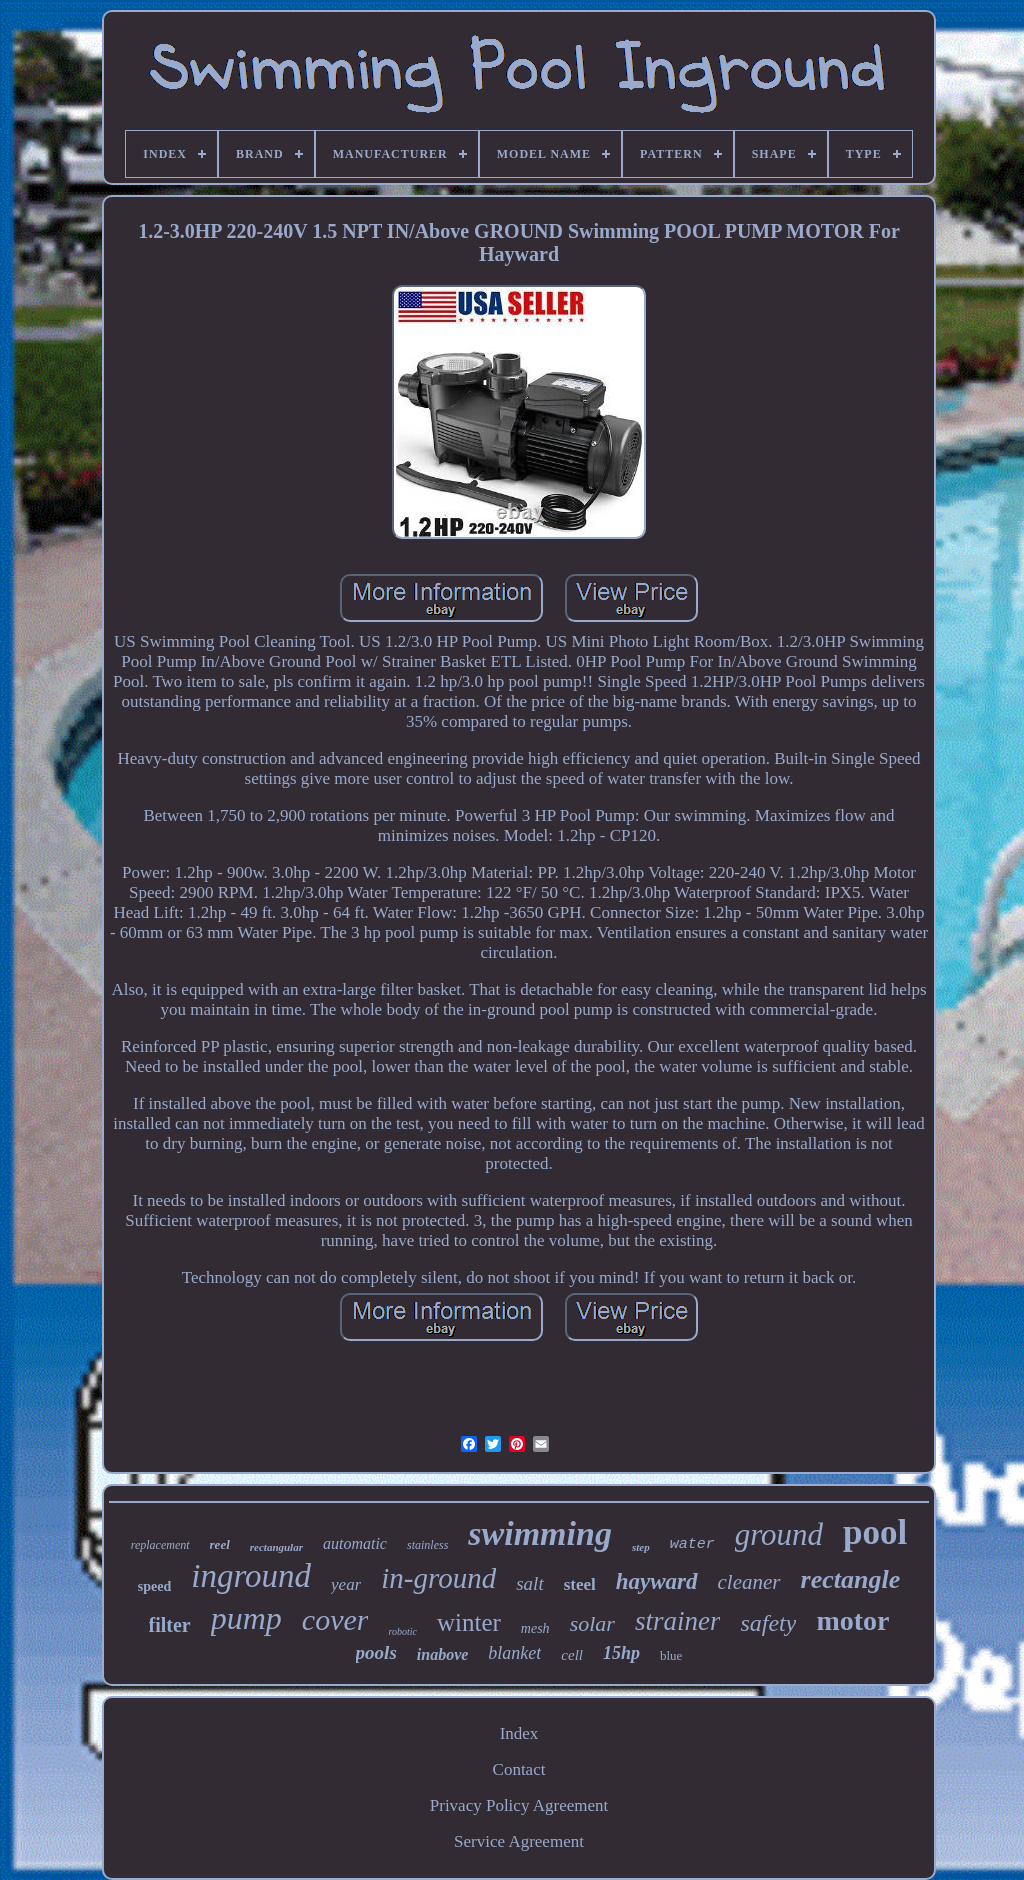  Describe the element at coordinates (469, 1622) in the screenshot. I see `winter` at that location.